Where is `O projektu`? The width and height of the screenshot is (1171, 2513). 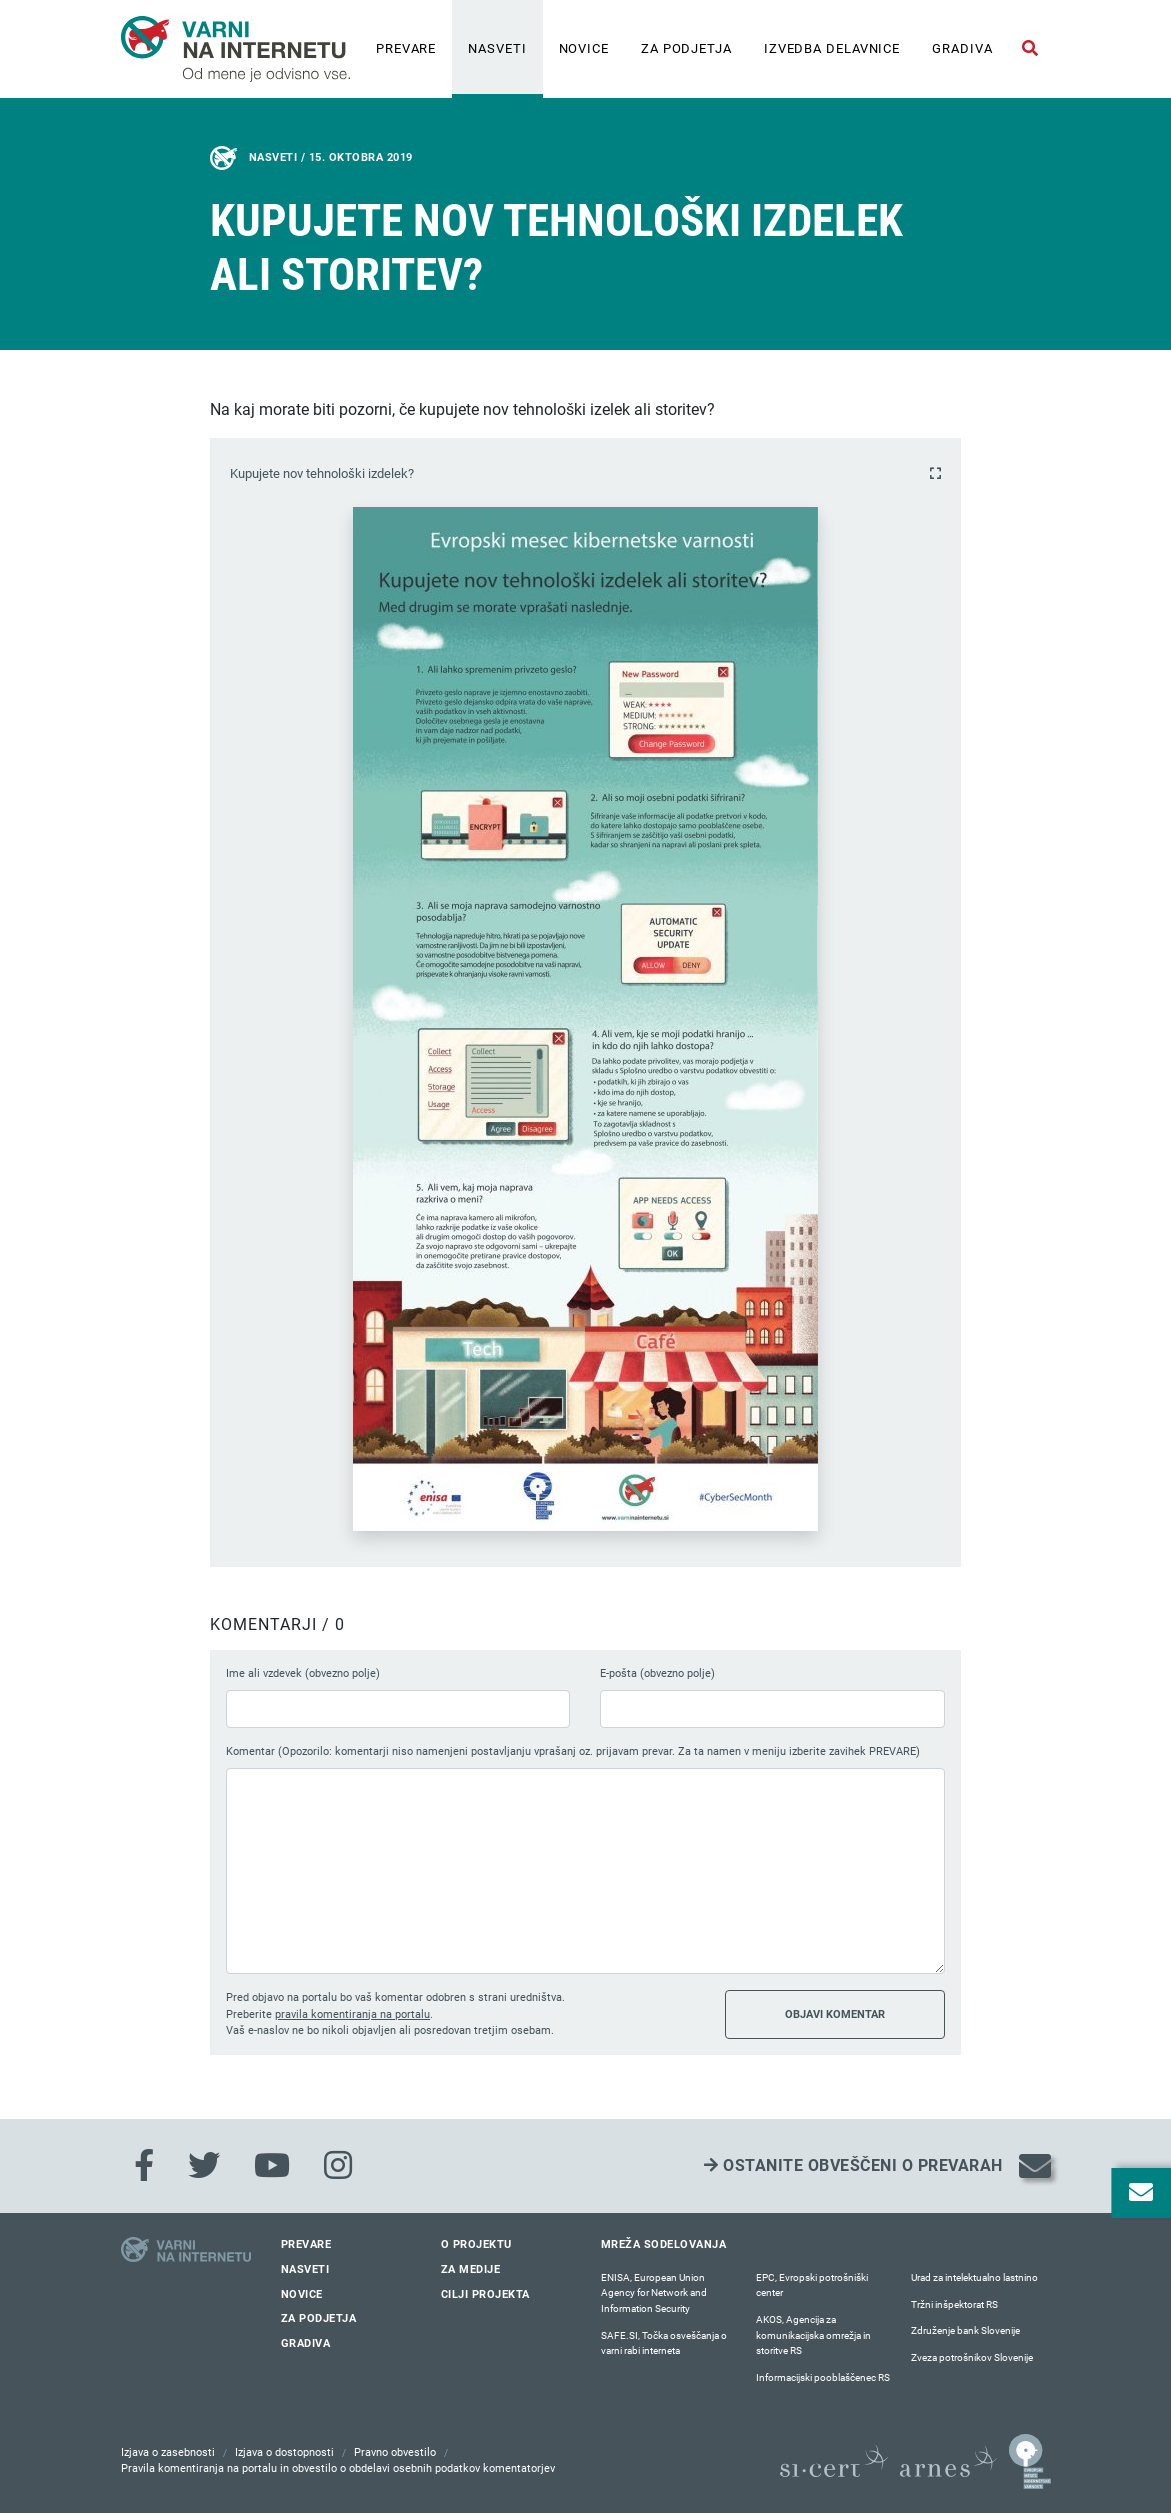
O projektu is located at coordinates (476, 2244).